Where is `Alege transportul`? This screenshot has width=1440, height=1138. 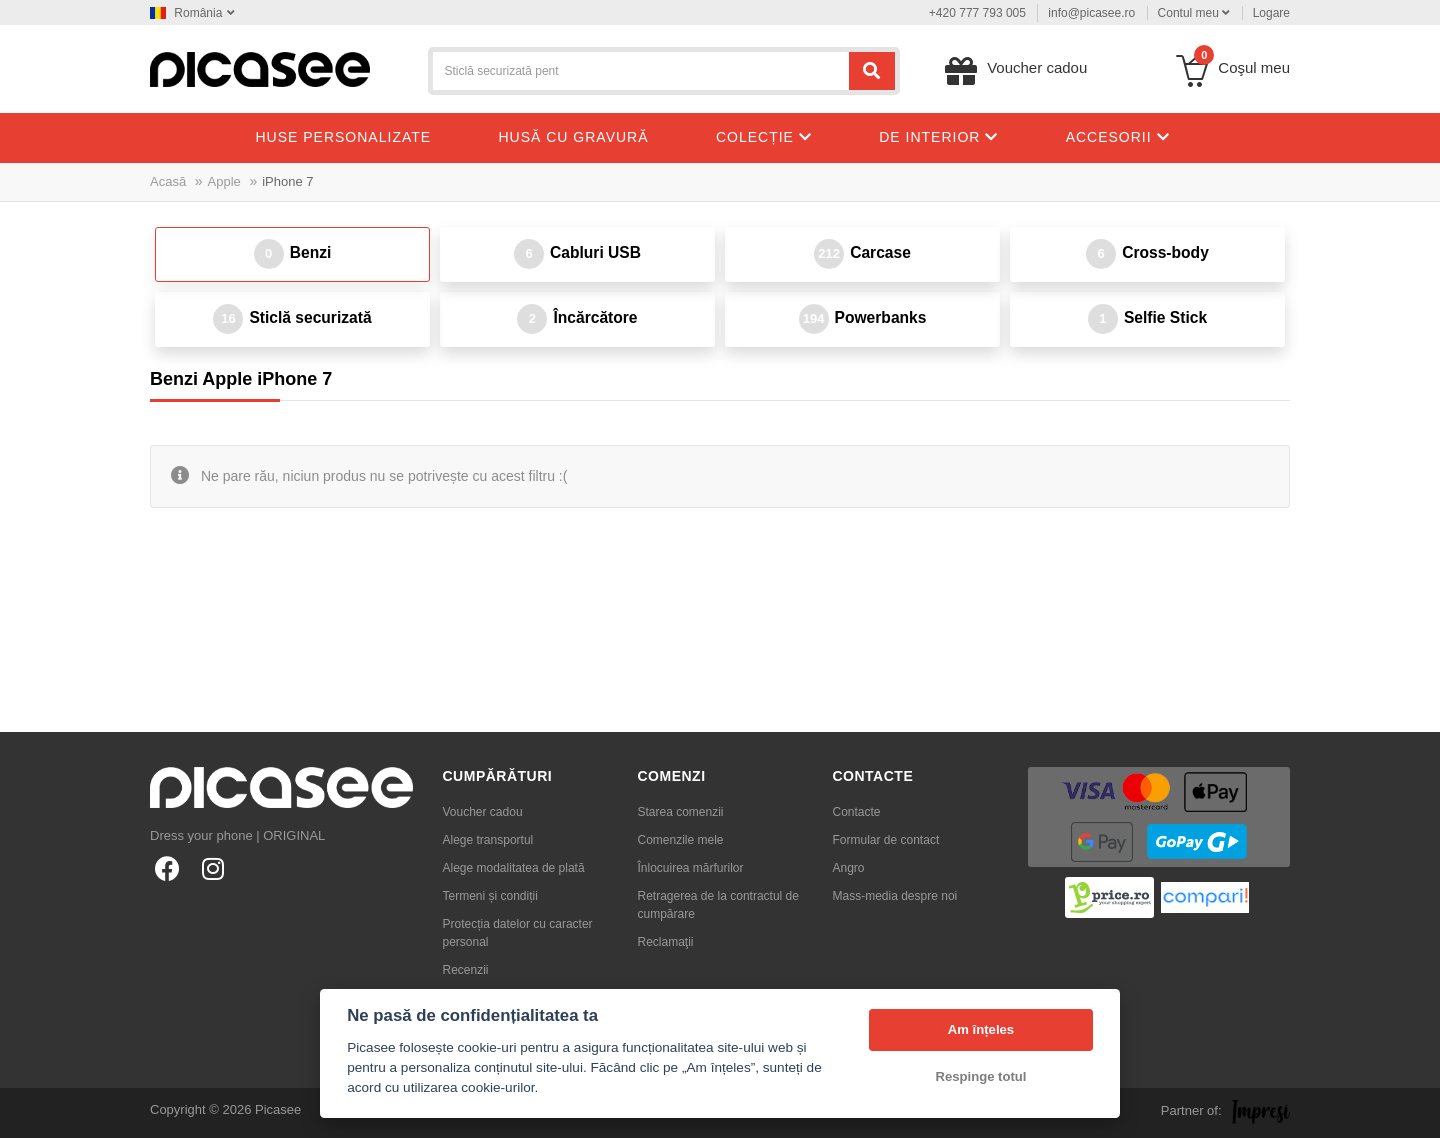 Alege transportul is located at coordinates (488, 840).